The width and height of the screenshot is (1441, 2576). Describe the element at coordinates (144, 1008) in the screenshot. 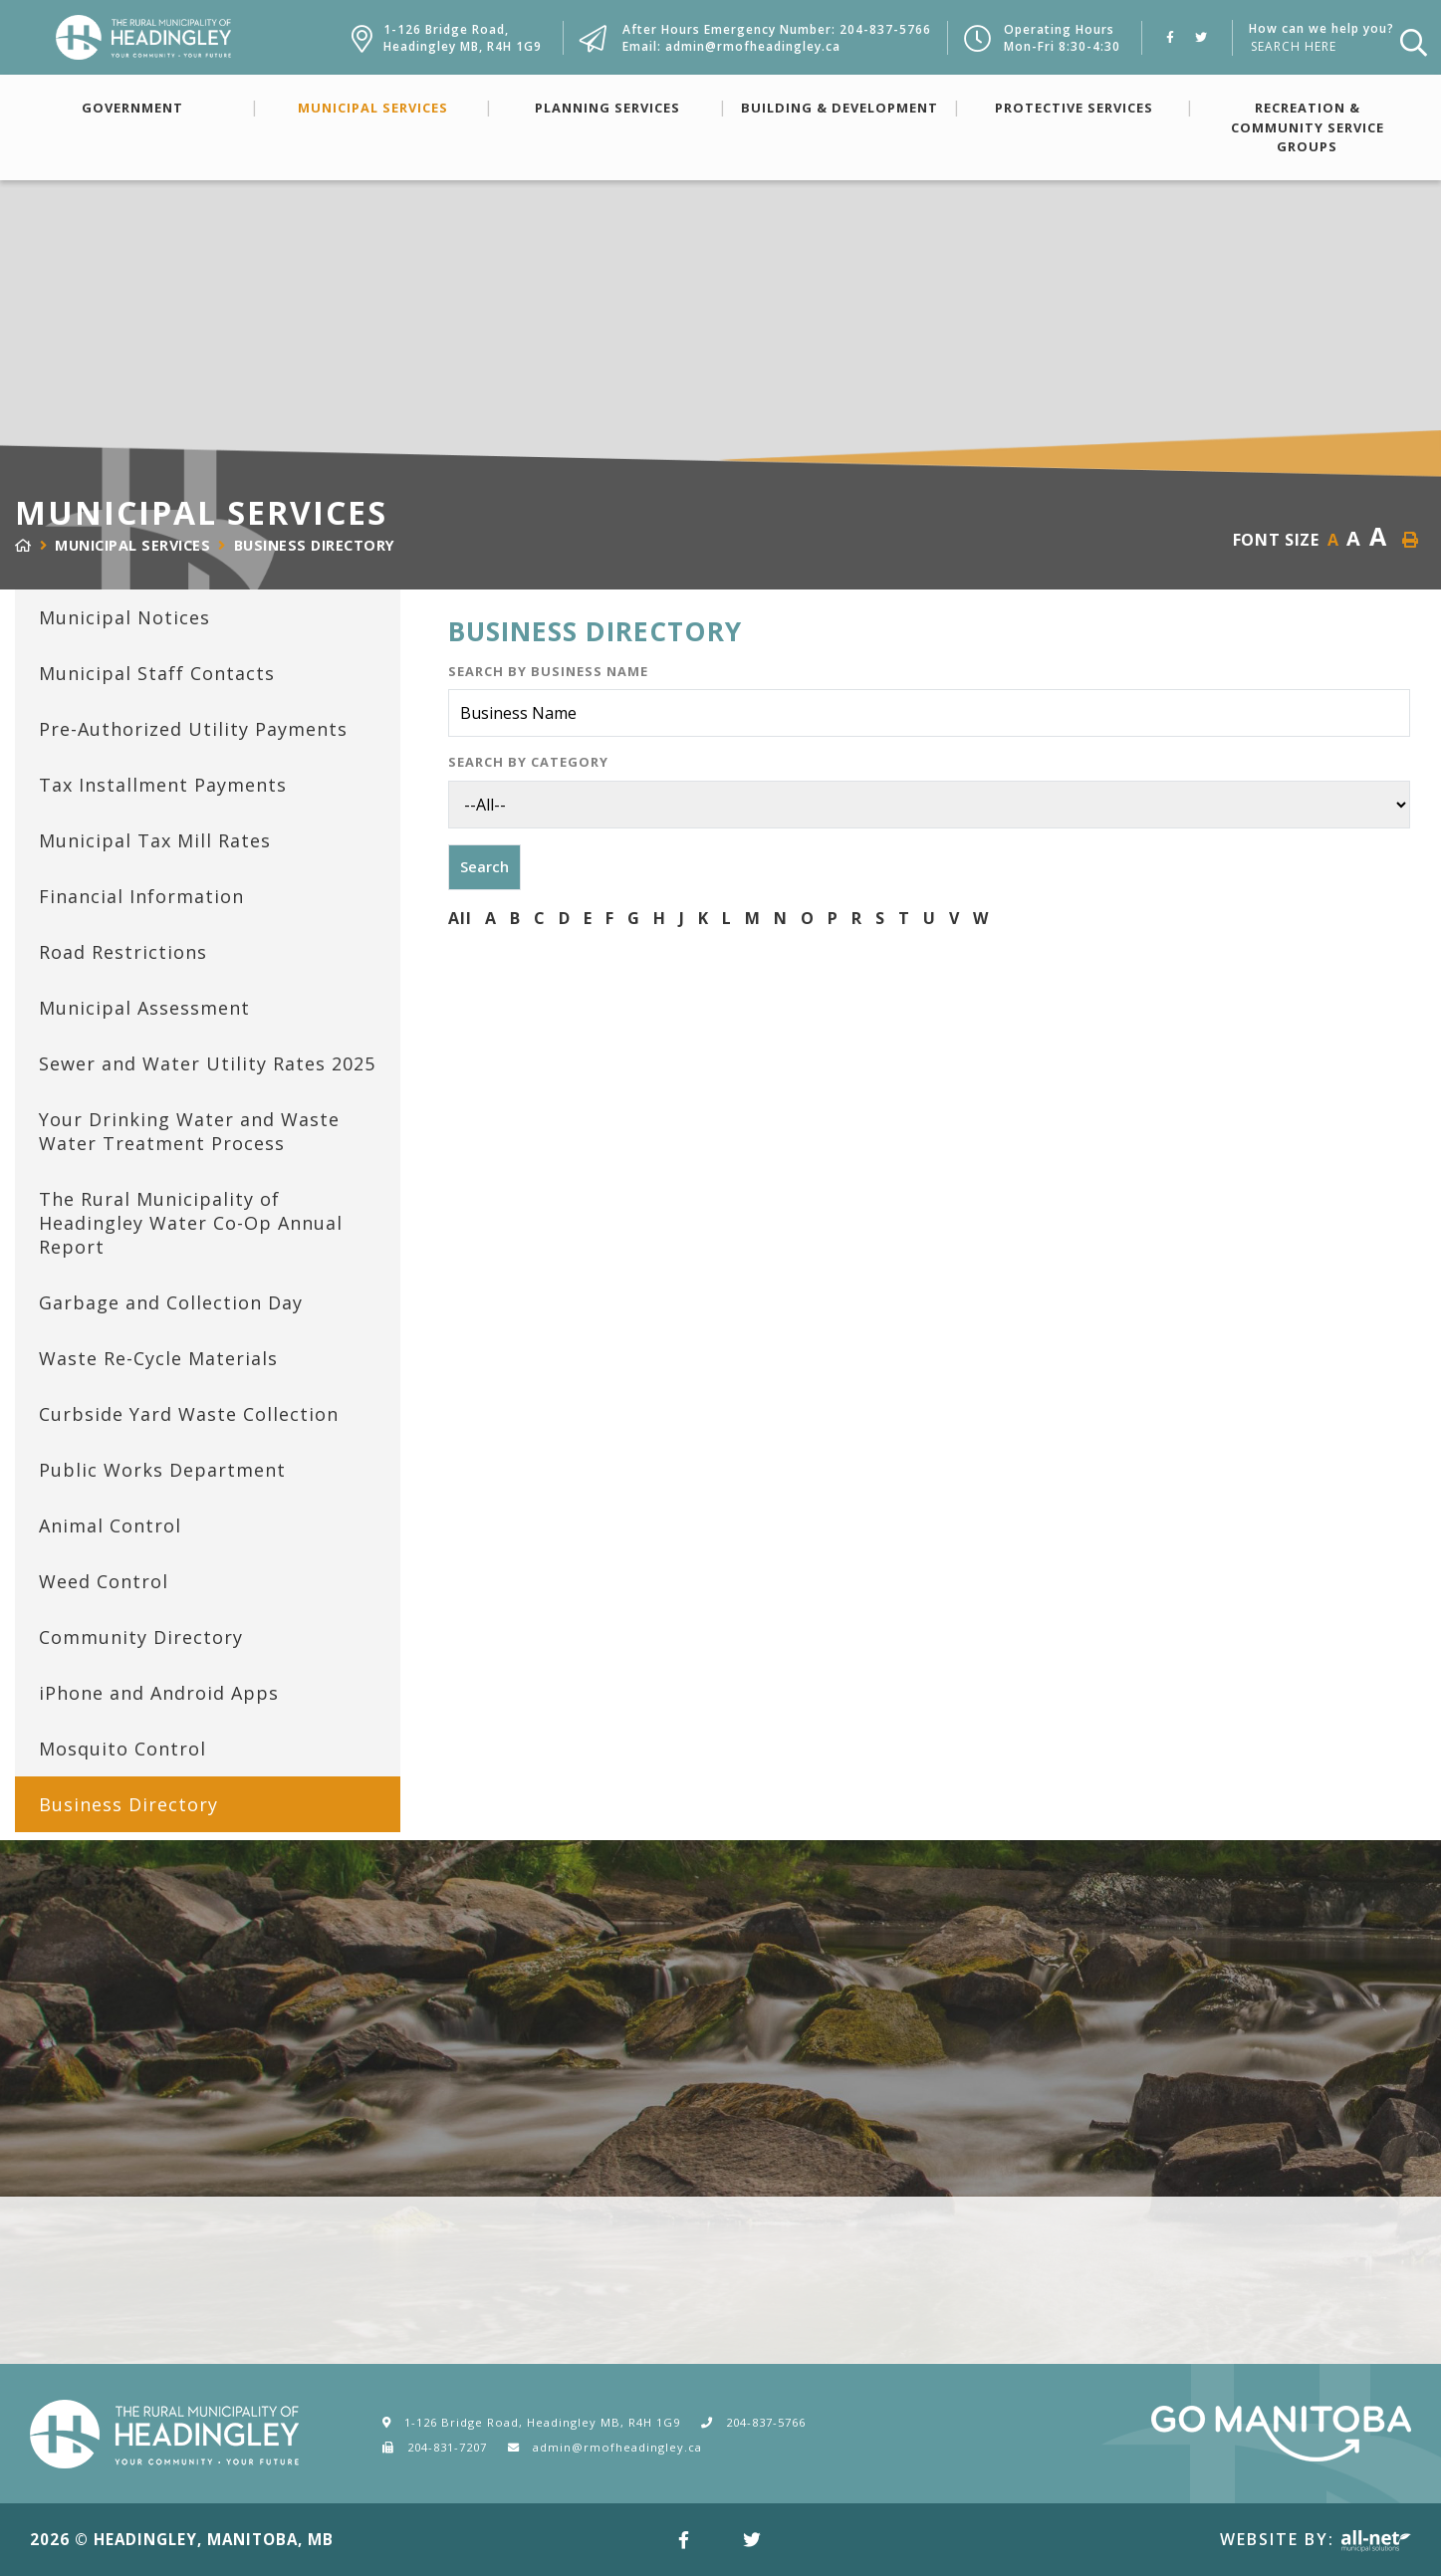

I see `Municipal Assessment` at that location.